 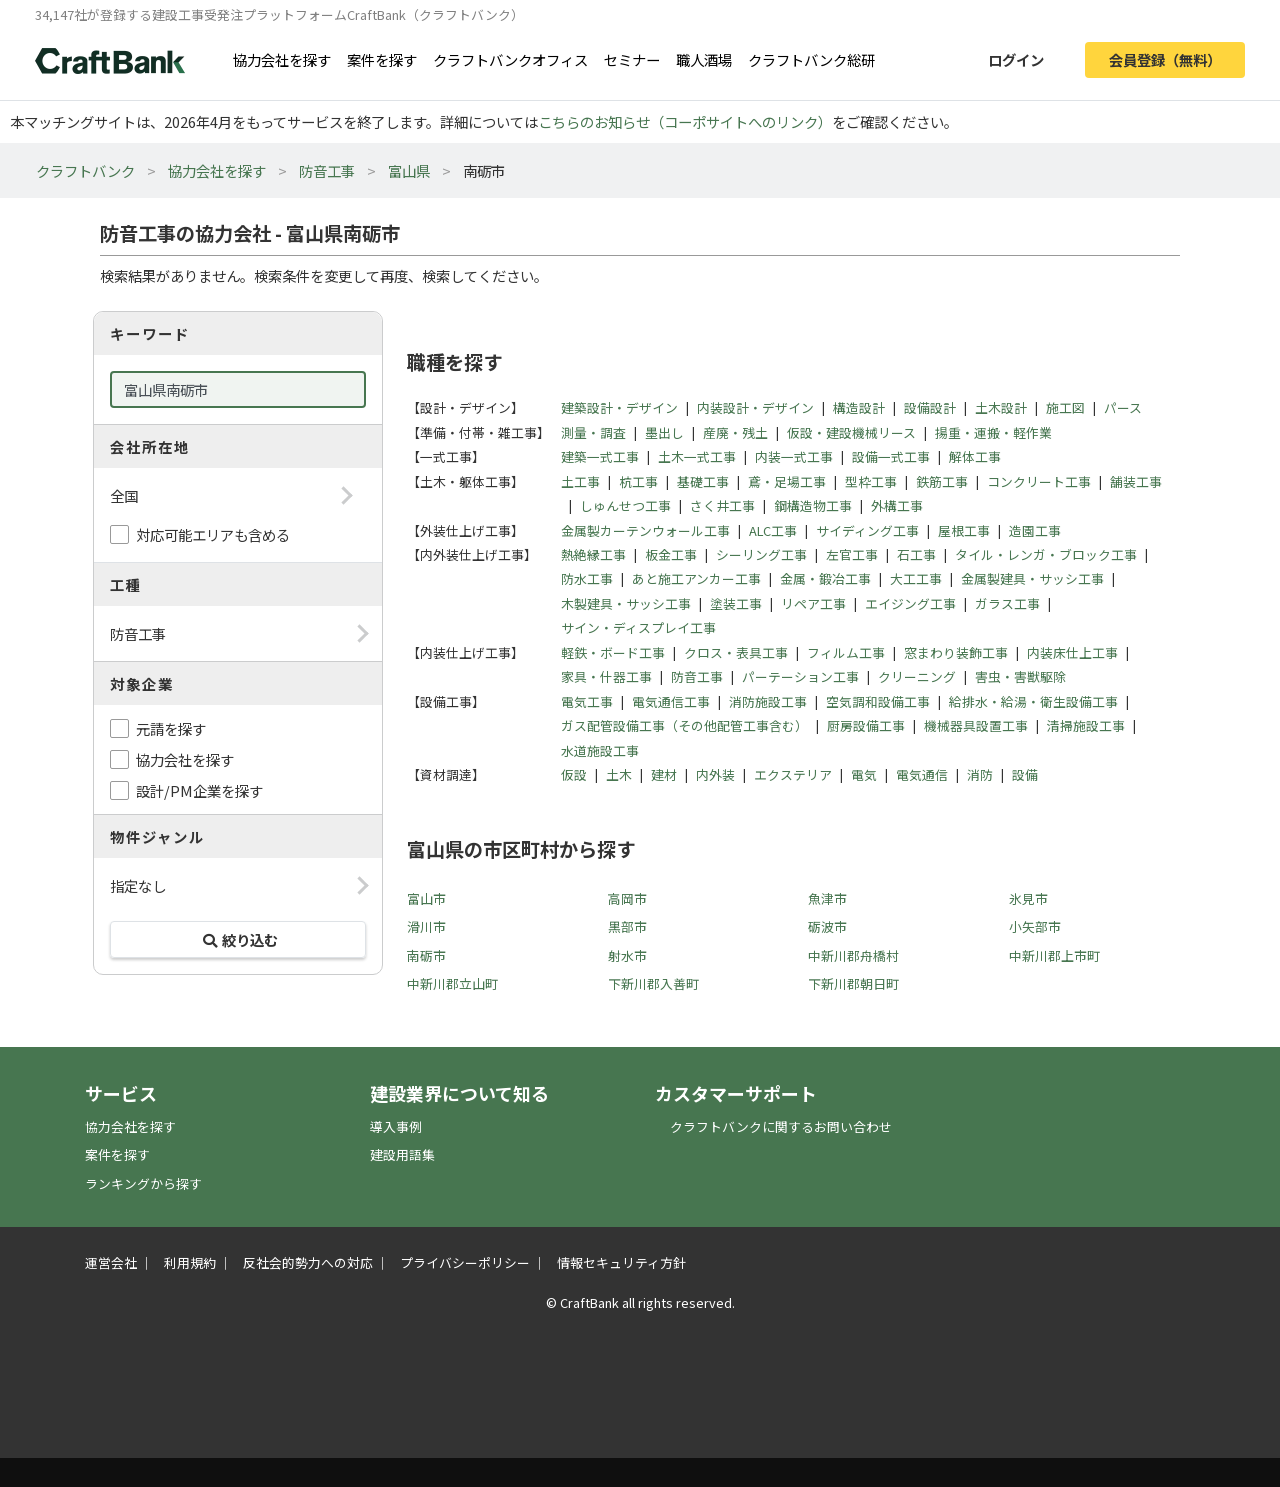 What do you see at coordinates (1123, 407) in the screenshot?
I see `パース` at bounding box center [1123, 407].